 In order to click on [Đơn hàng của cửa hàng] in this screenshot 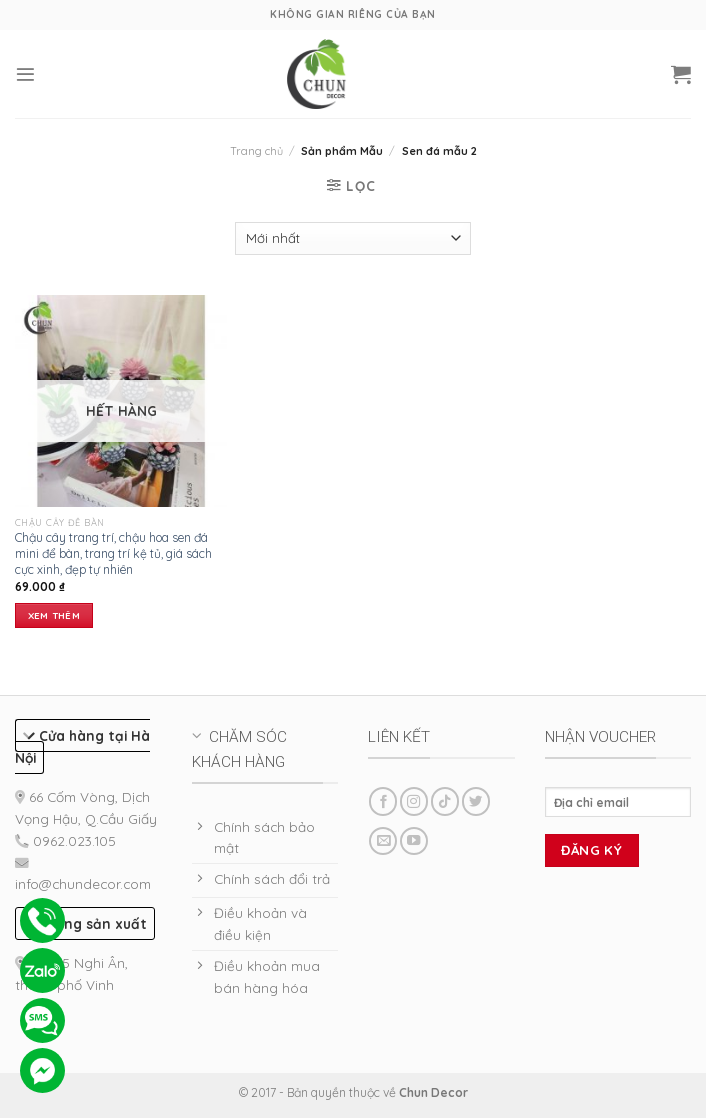, I will do `click(352, 238)`.